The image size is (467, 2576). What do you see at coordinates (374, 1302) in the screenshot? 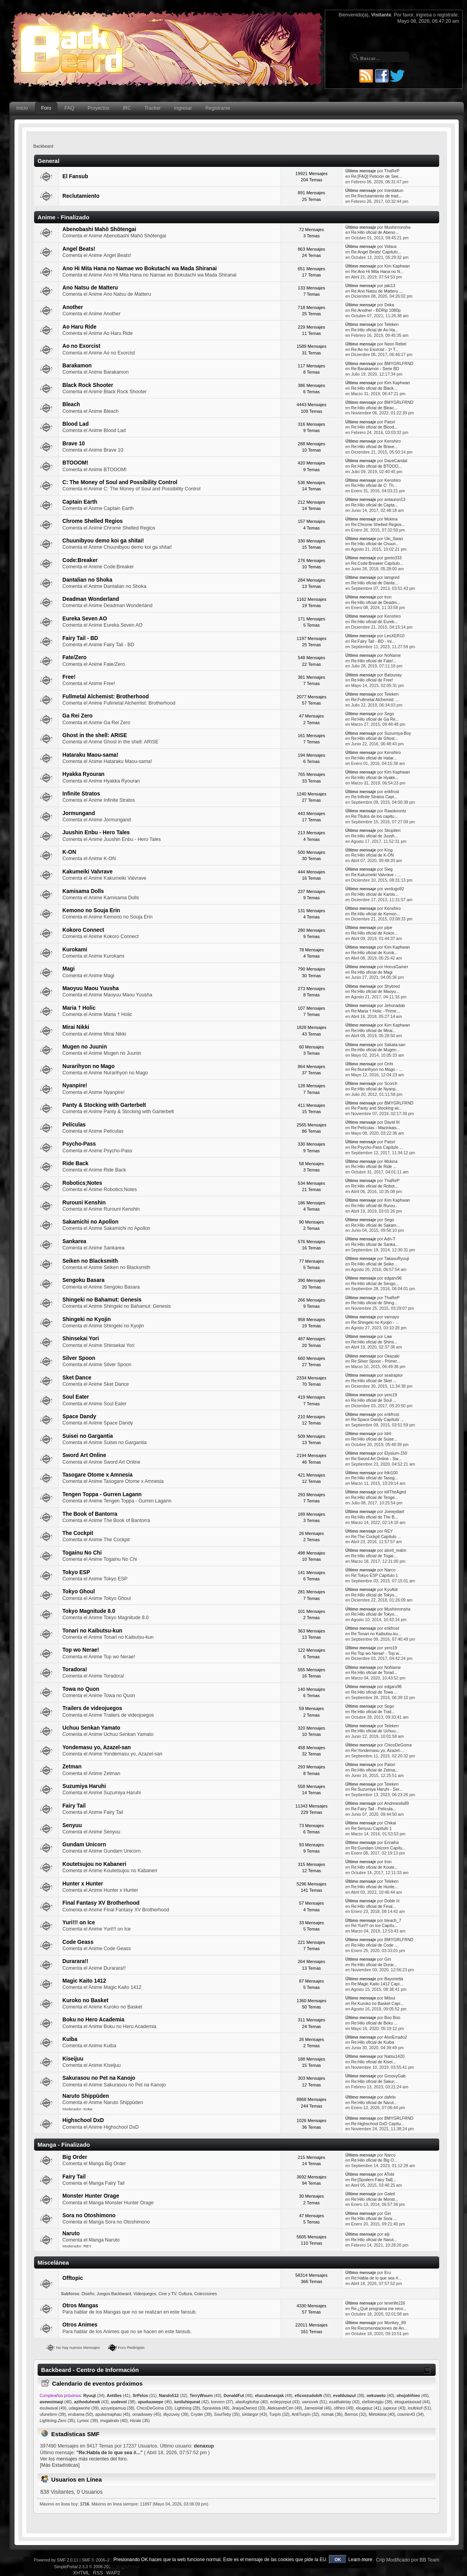
I see `Re:Hilo oficial de Shing...` at bounding box center [374, 1302].